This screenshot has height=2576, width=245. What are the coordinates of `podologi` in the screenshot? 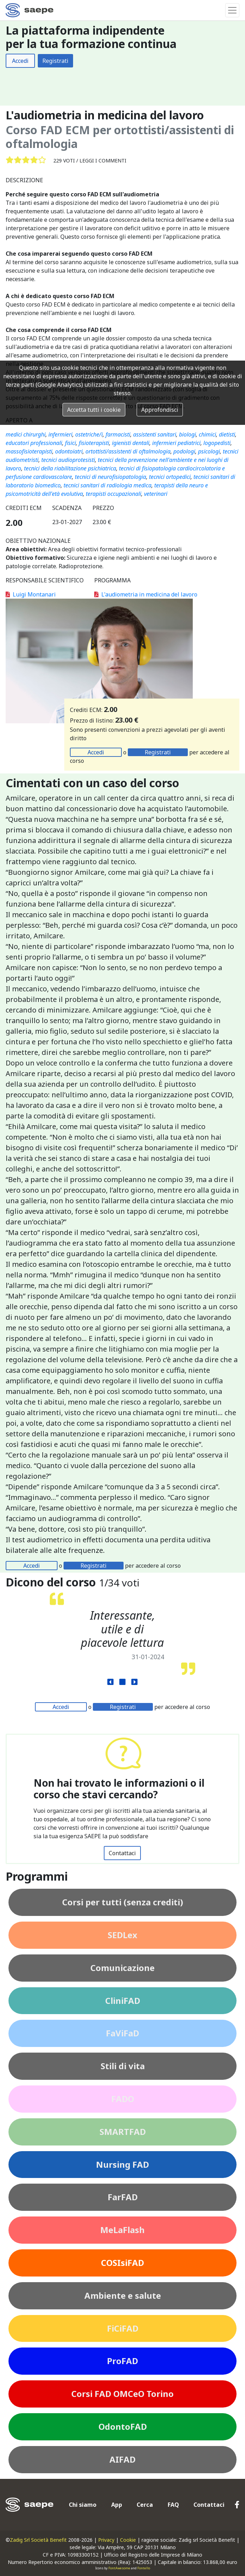 It's located at (184, 451).